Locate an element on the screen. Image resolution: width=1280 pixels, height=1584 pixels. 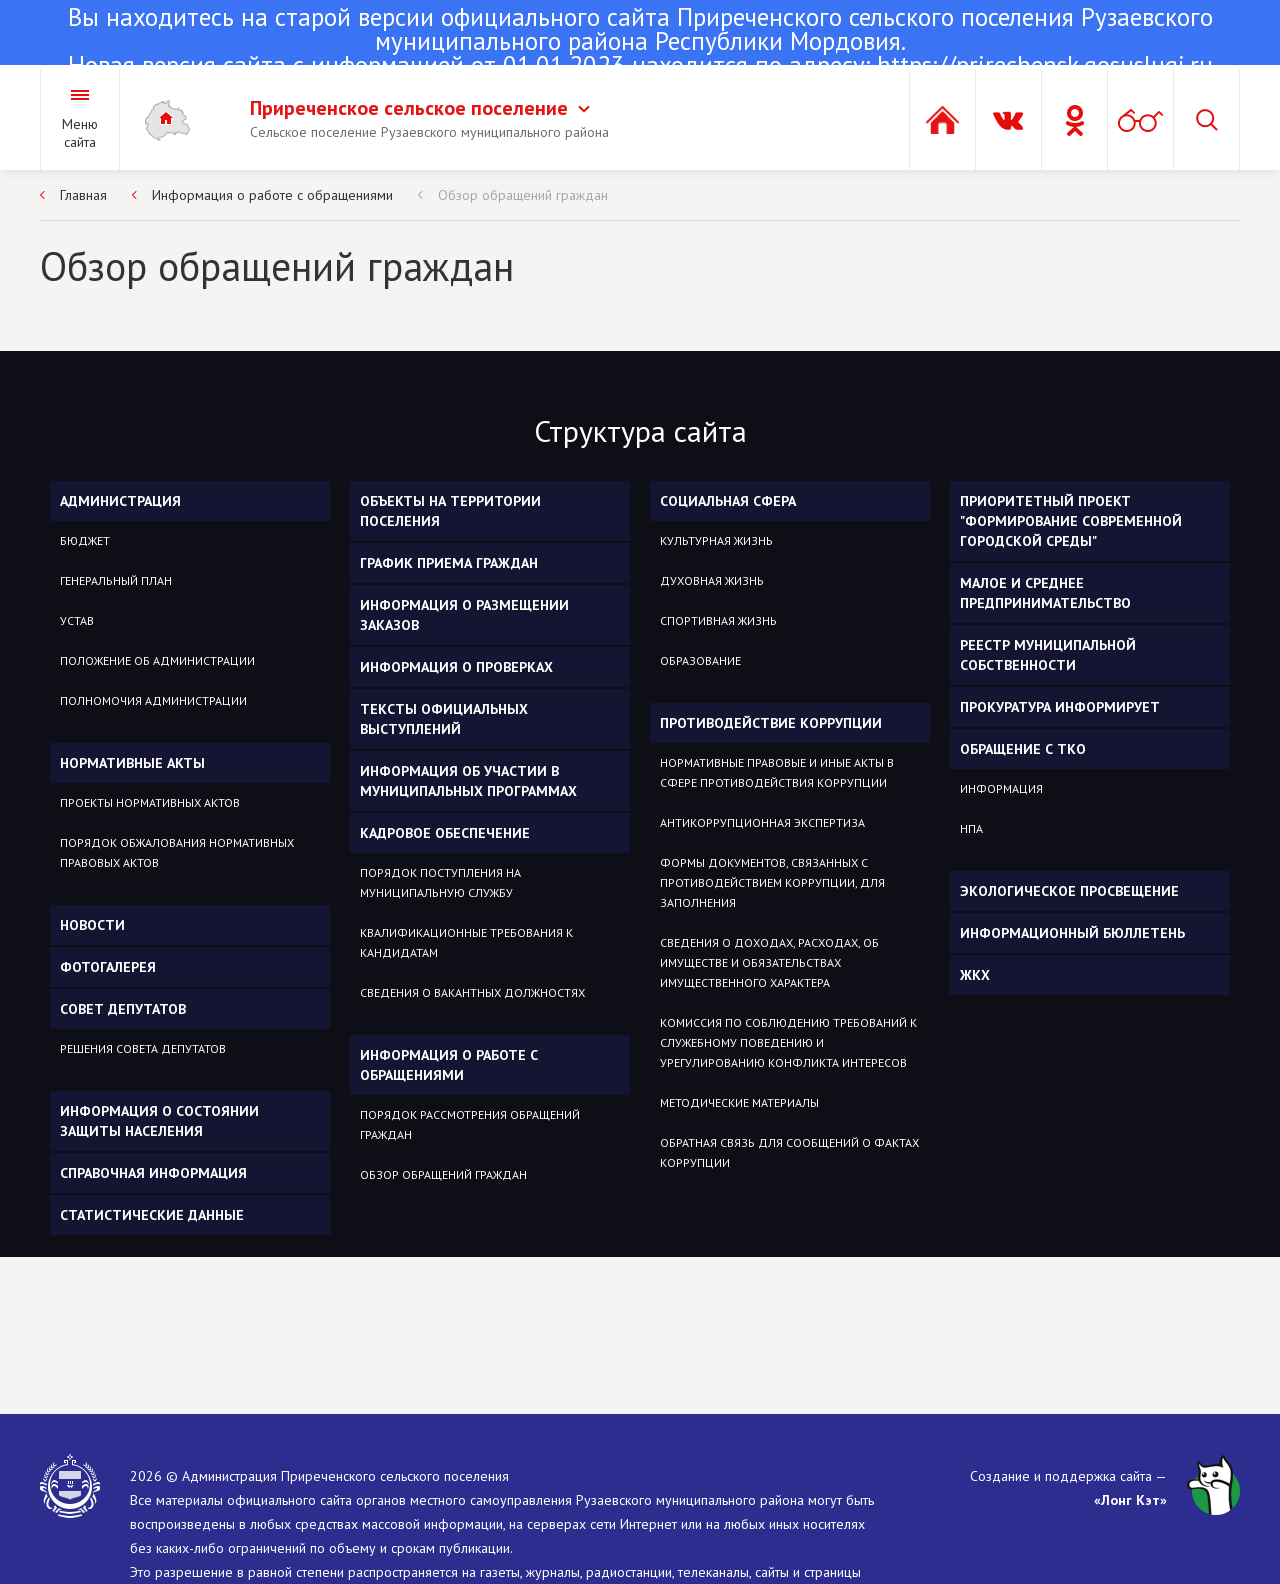
Новости is located at coordinates (92, 925).